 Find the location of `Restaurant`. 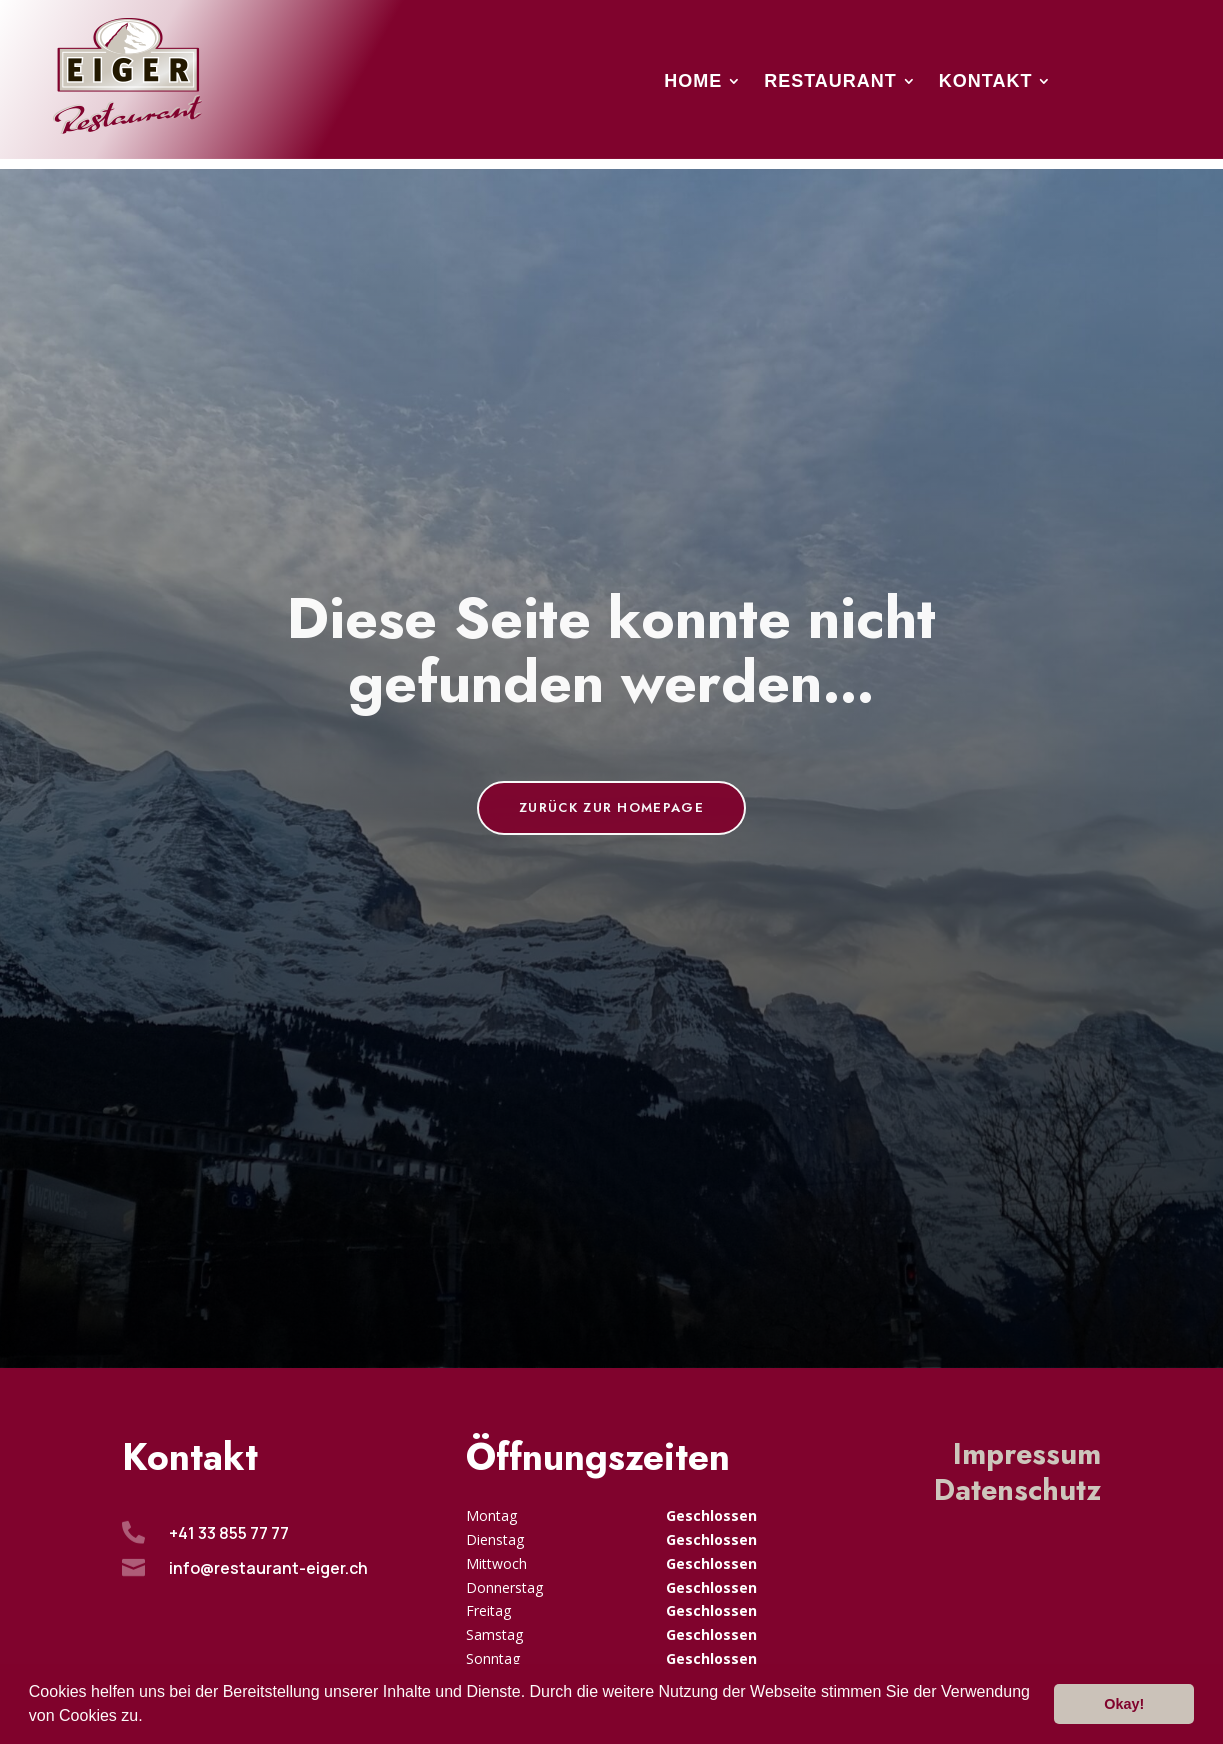

Restaurant is located at coordinates (830, 82).